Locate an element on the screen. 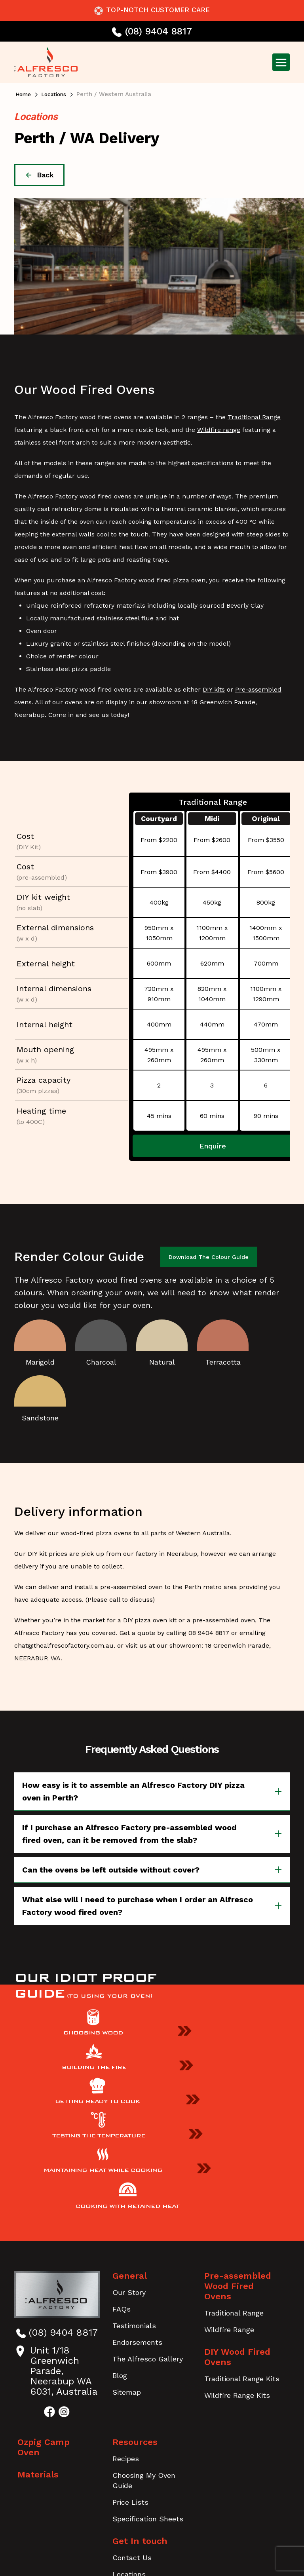 The image size is (304, 2576). wood fired pizza oven is located at coordinates (172, 580).